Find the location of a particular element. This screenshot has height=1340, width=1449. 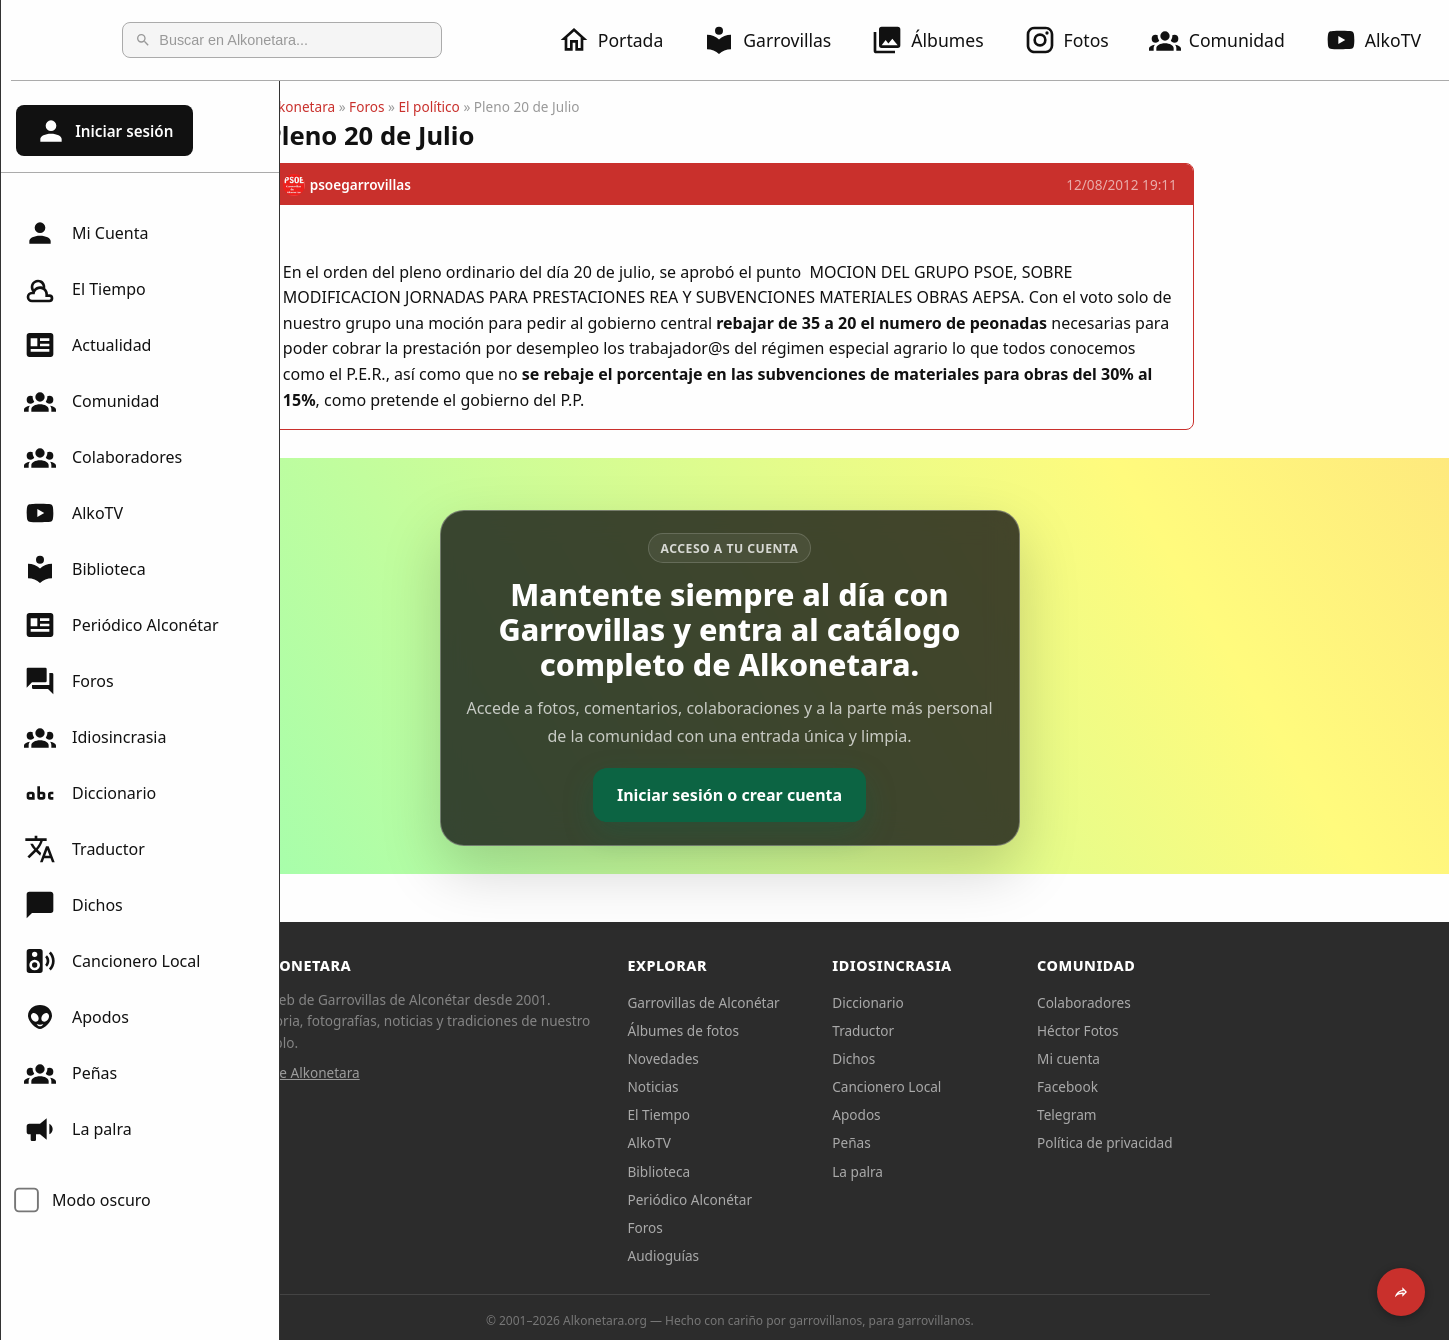

Modo oscuro is located at coordinates (101, 1200).